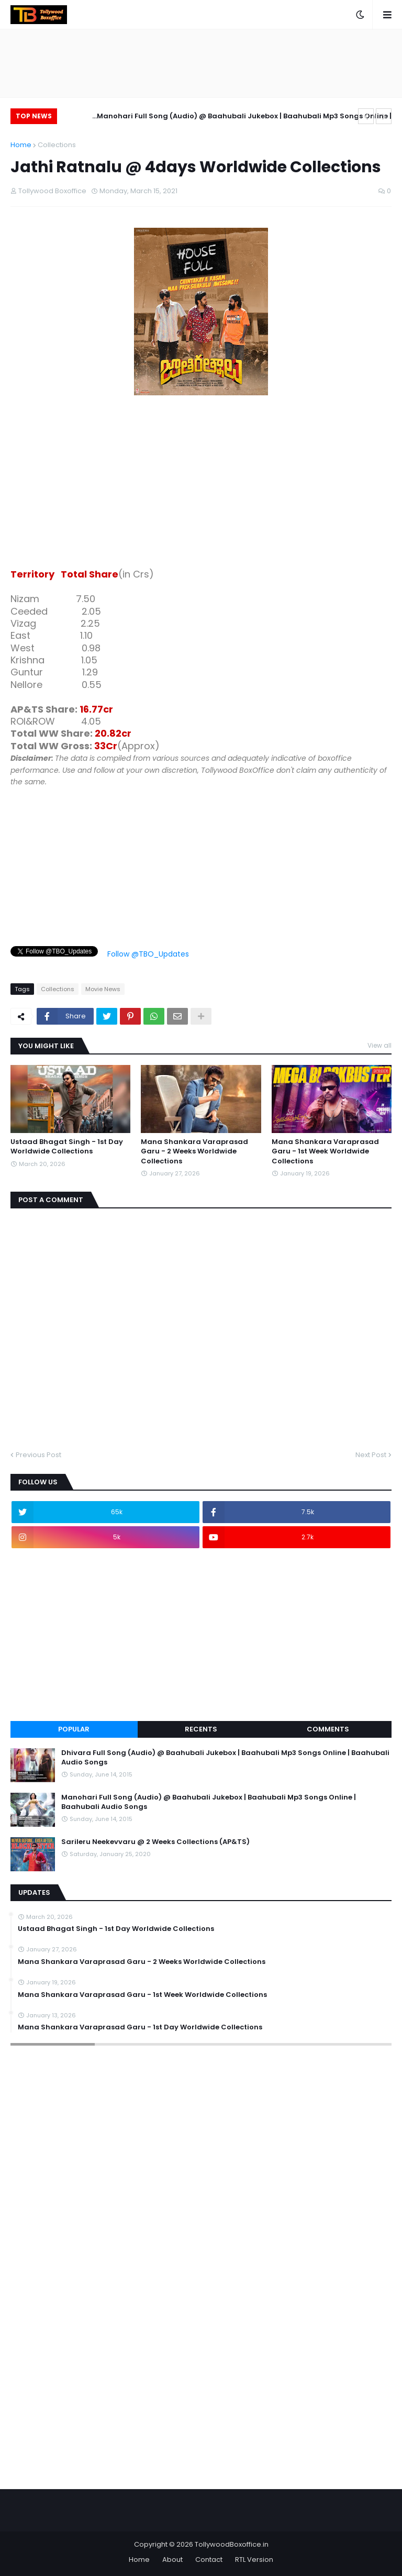 The height and width of the screenshot is (2576, 402). Describe the element at coordinates (102, 989) in the screenshot. I see `Movie News` at that location.